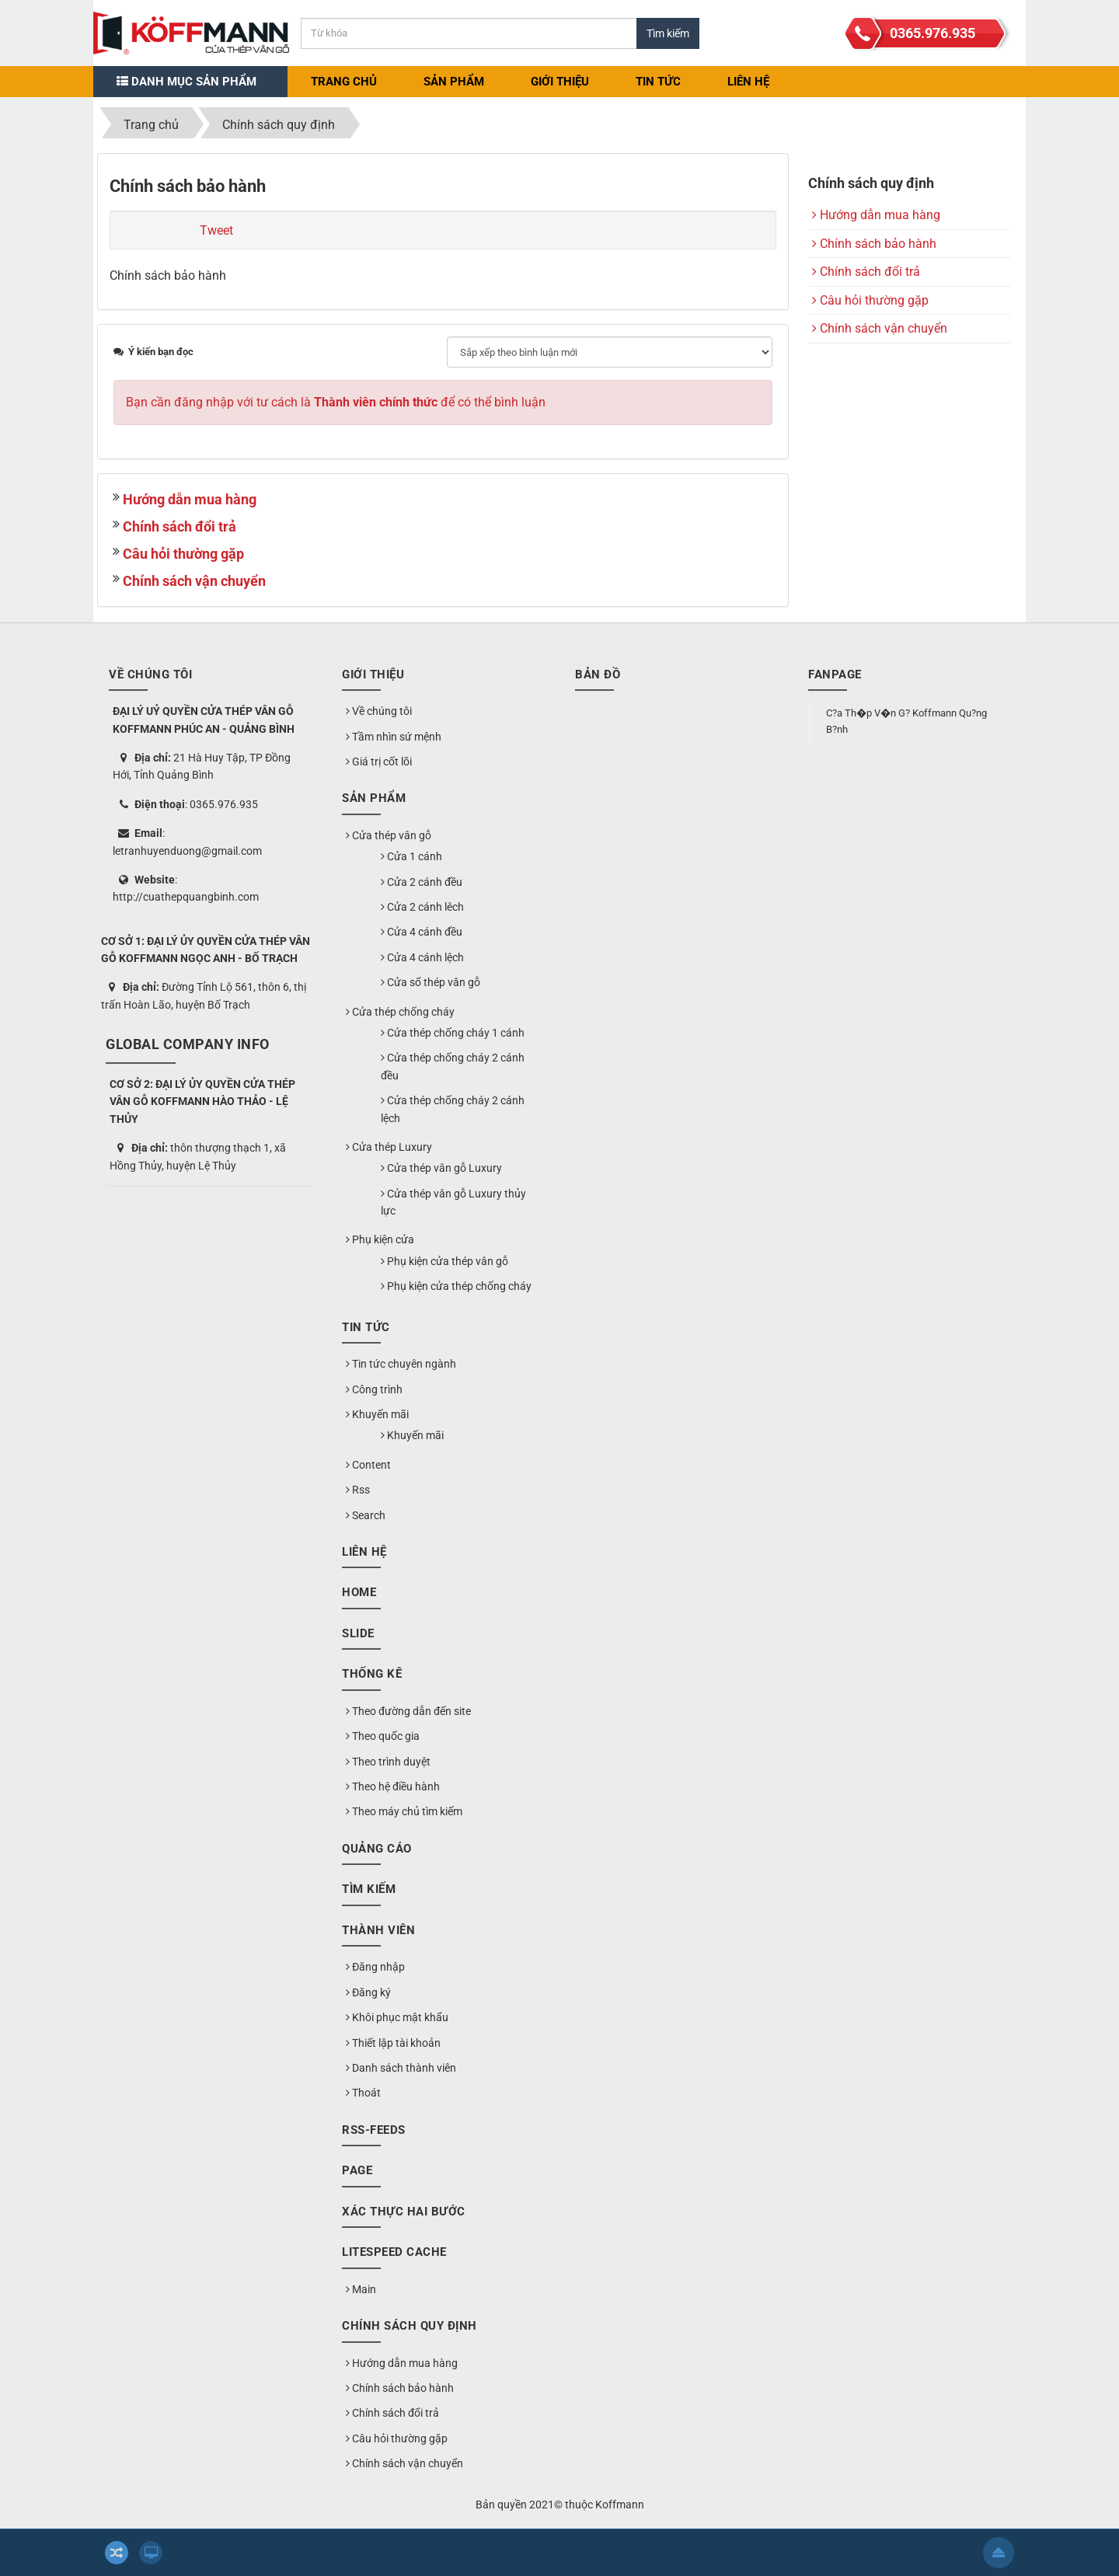 The height and width of the screenshot is (2576, 1119). I want to click on Phụ kiện cửa thép vân gỗ, so click(444, 1261).